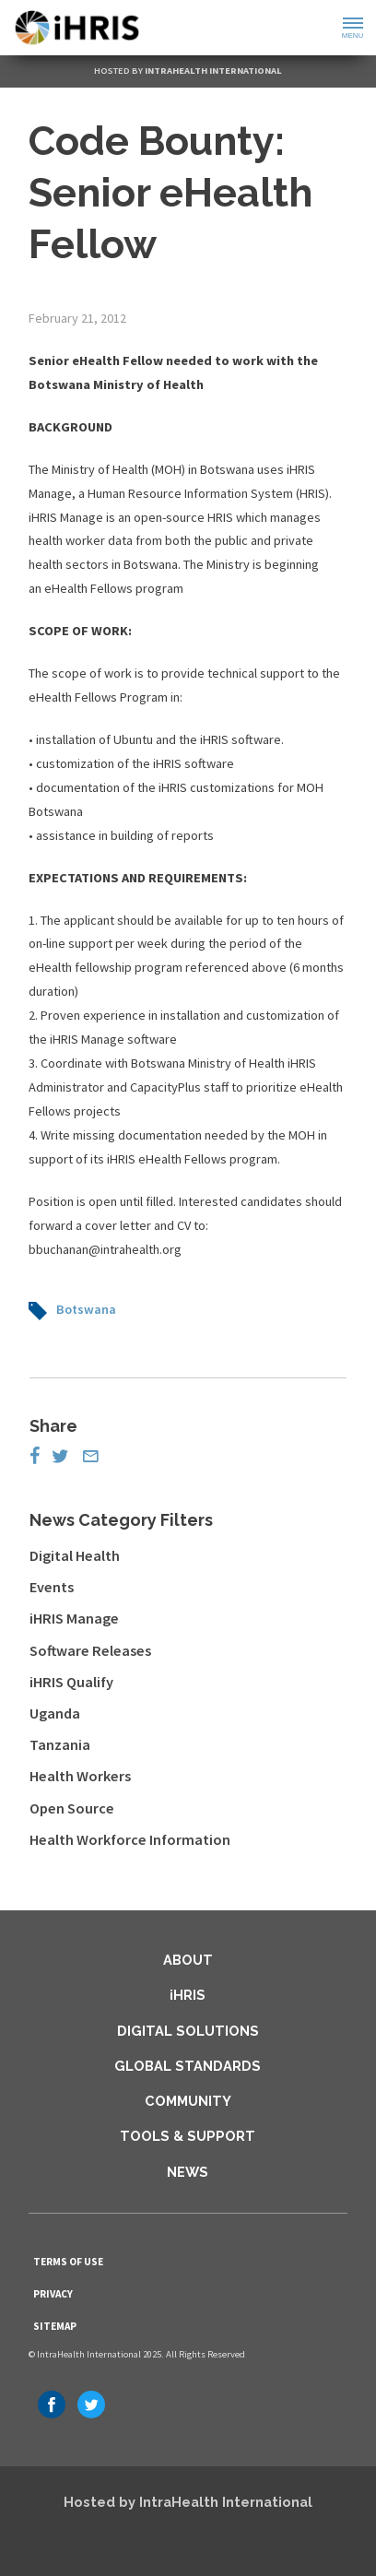 The width and height of the screenshot is (376, 2576). I want to click on Botswana, so click(86, 1309).